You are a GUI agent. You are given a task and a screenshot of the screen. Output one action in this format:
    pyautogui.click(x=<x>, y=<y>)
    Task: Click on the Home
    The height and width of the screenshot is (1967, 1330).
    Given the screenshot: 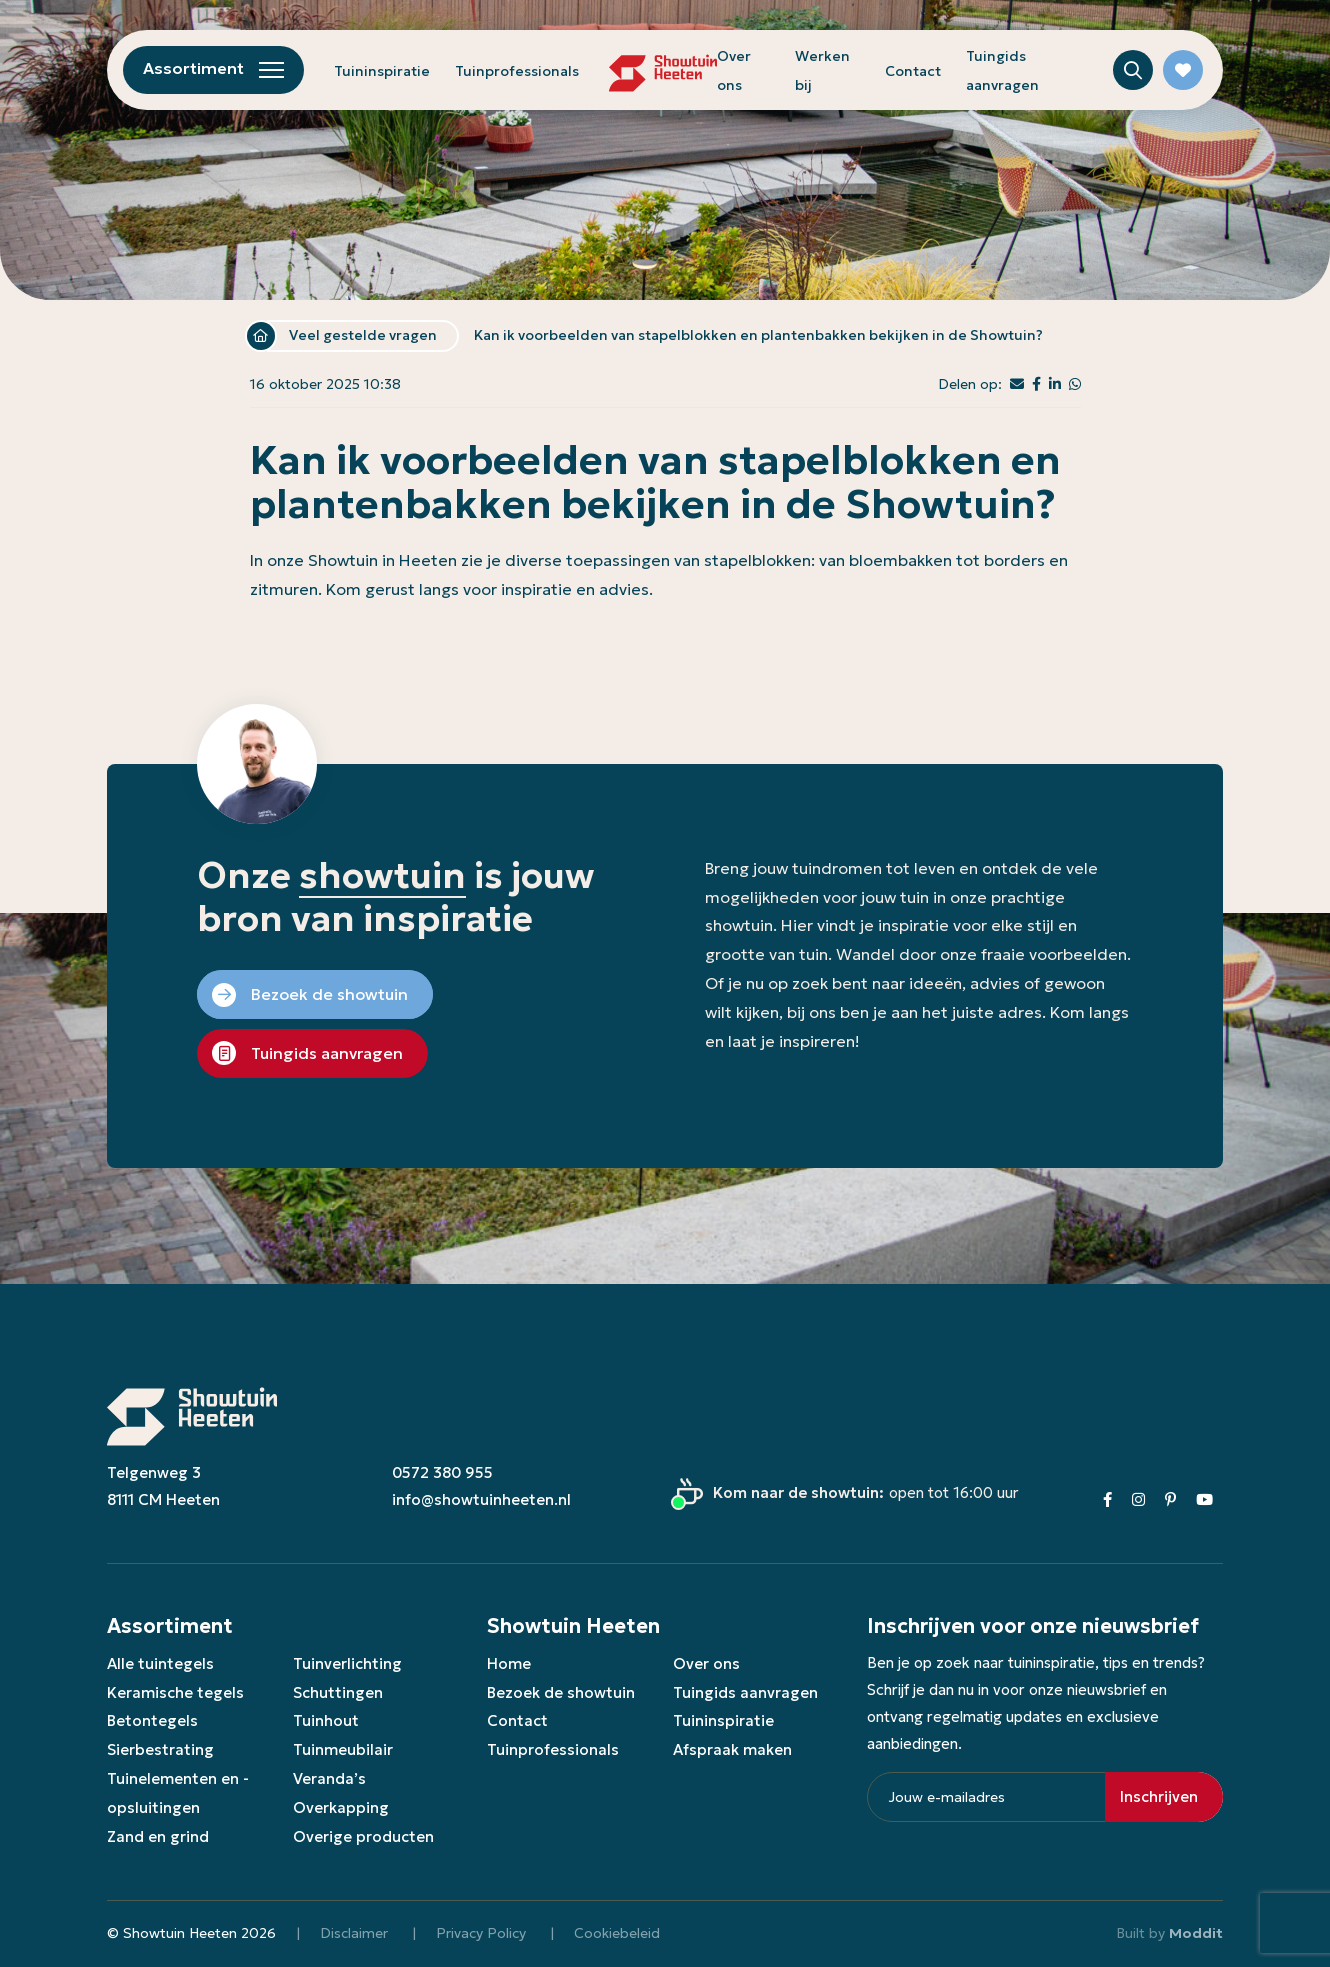 What is the action you would take?
    pyautogui.click(x=261, y=336)
    